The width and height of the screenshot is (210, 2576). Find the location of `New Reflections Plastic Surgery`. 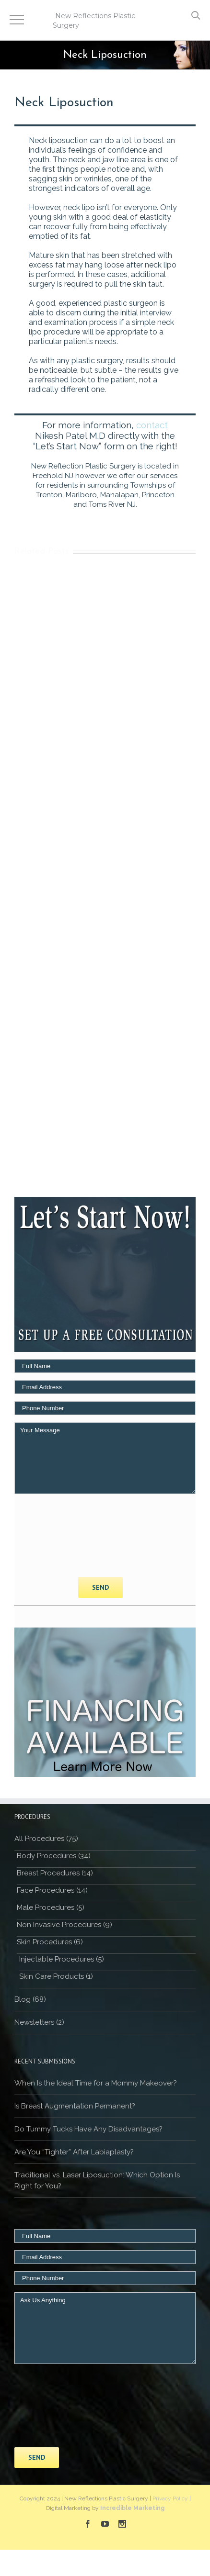

New Reflections Plastic Surgery is located at coordinates (94, 20).